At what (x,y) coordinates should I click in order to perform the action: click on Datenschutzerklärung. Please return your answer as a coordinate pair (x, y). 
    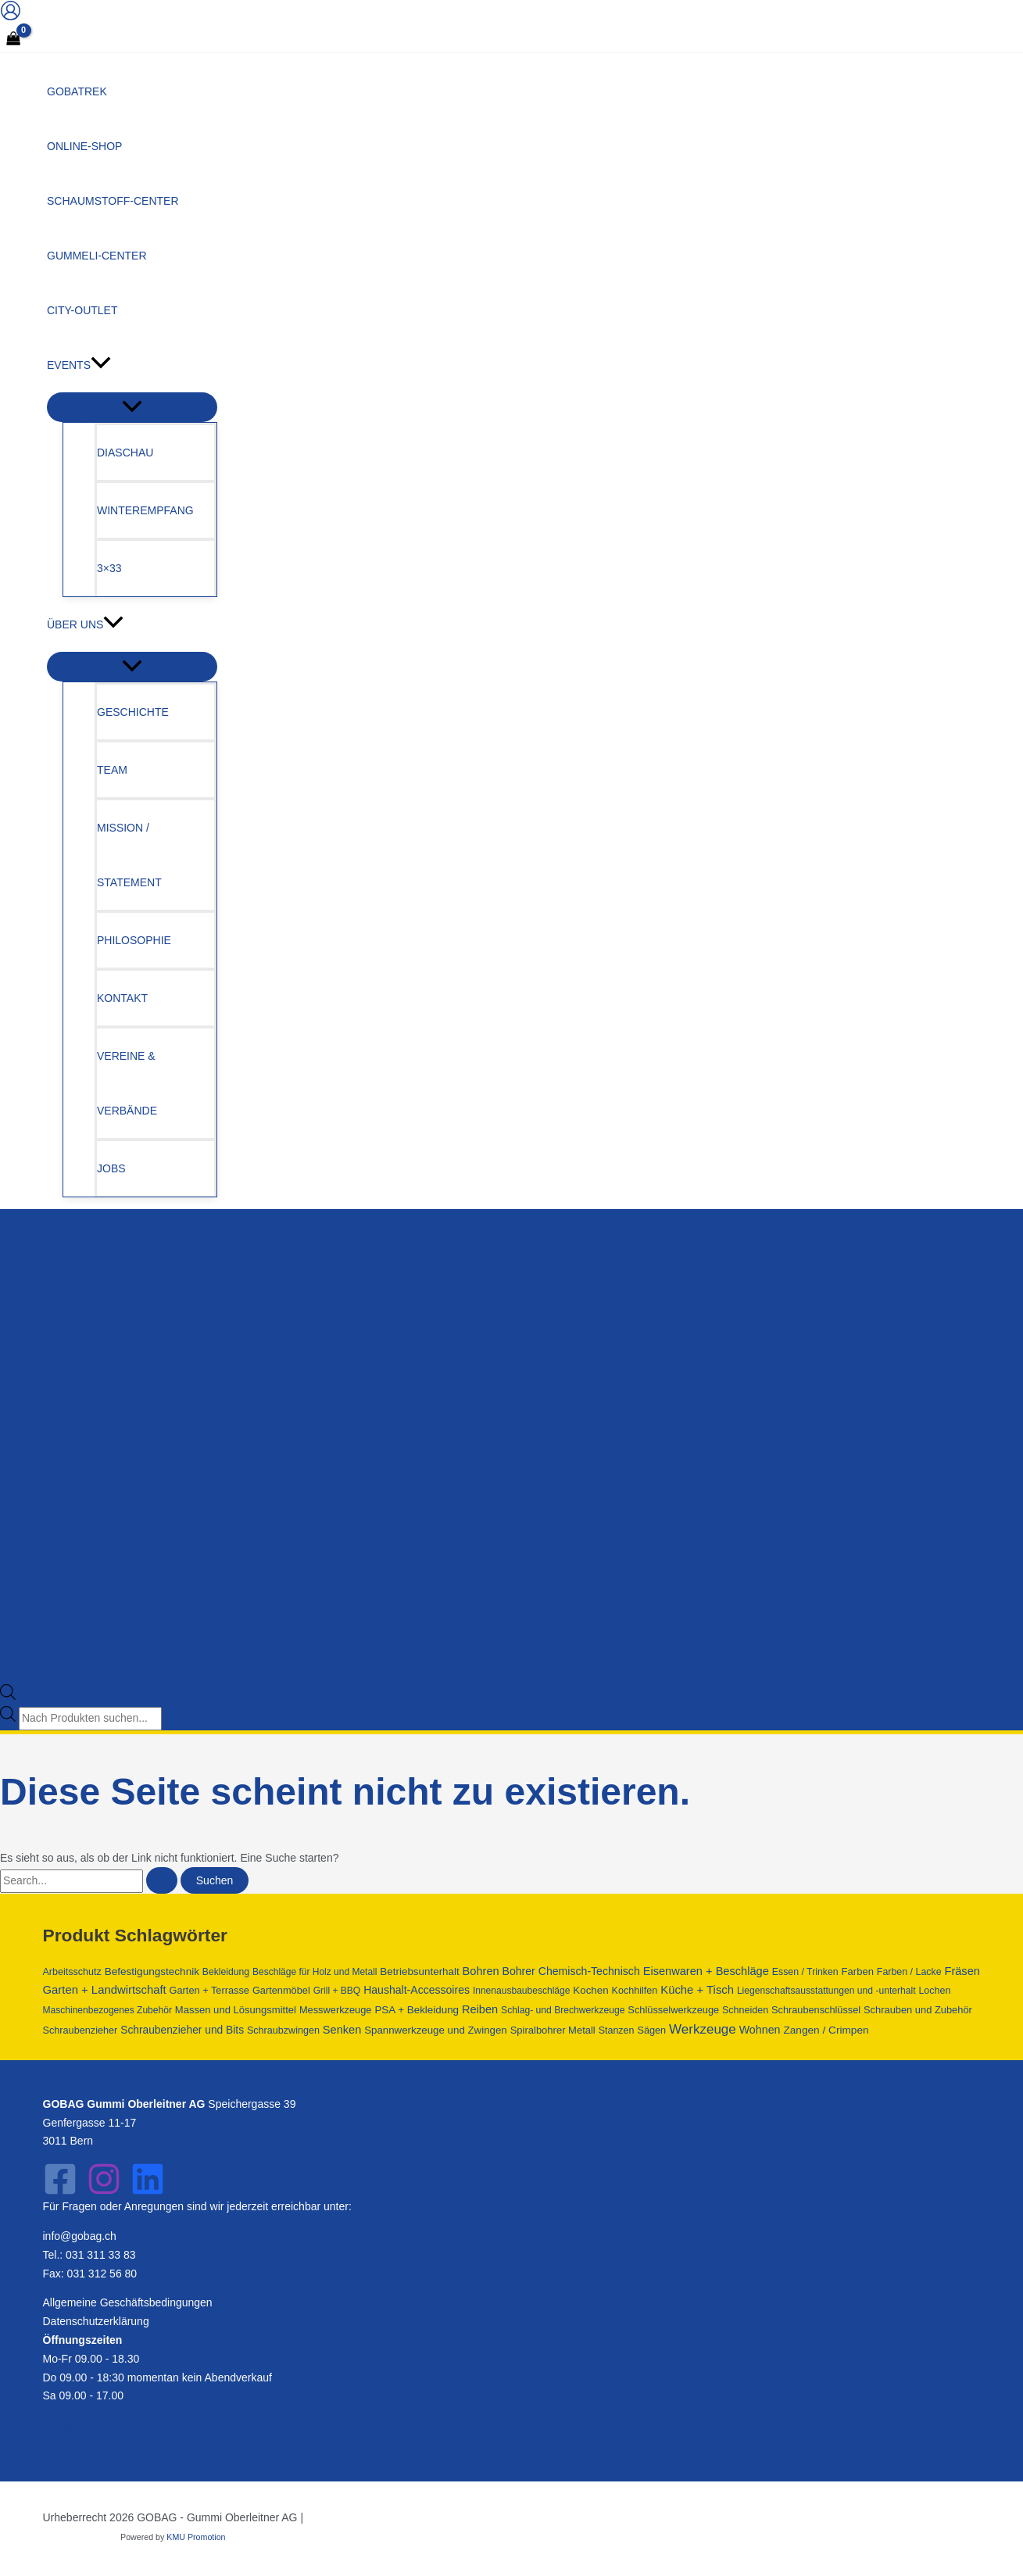
    Looking at the image, I should click on (96, 2321).